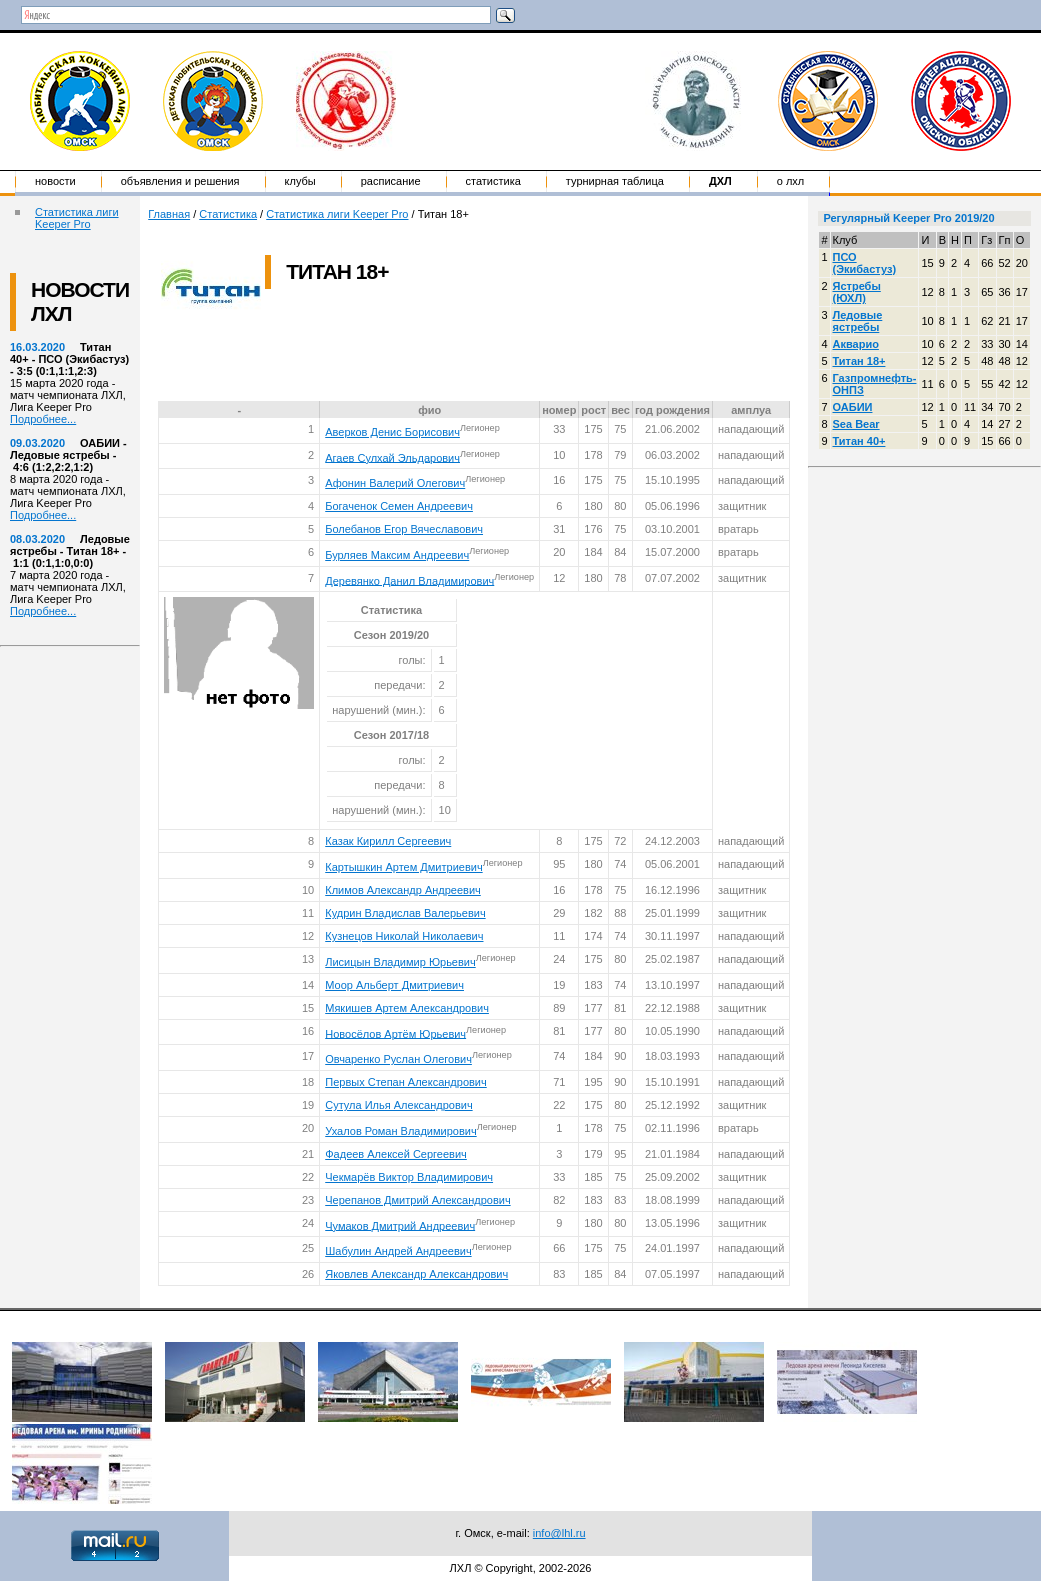 The image size is (1041, 1581). Describe the element at coordinates (559, 1533) in the screenshot. I see `info@lhl.ru` at that location.